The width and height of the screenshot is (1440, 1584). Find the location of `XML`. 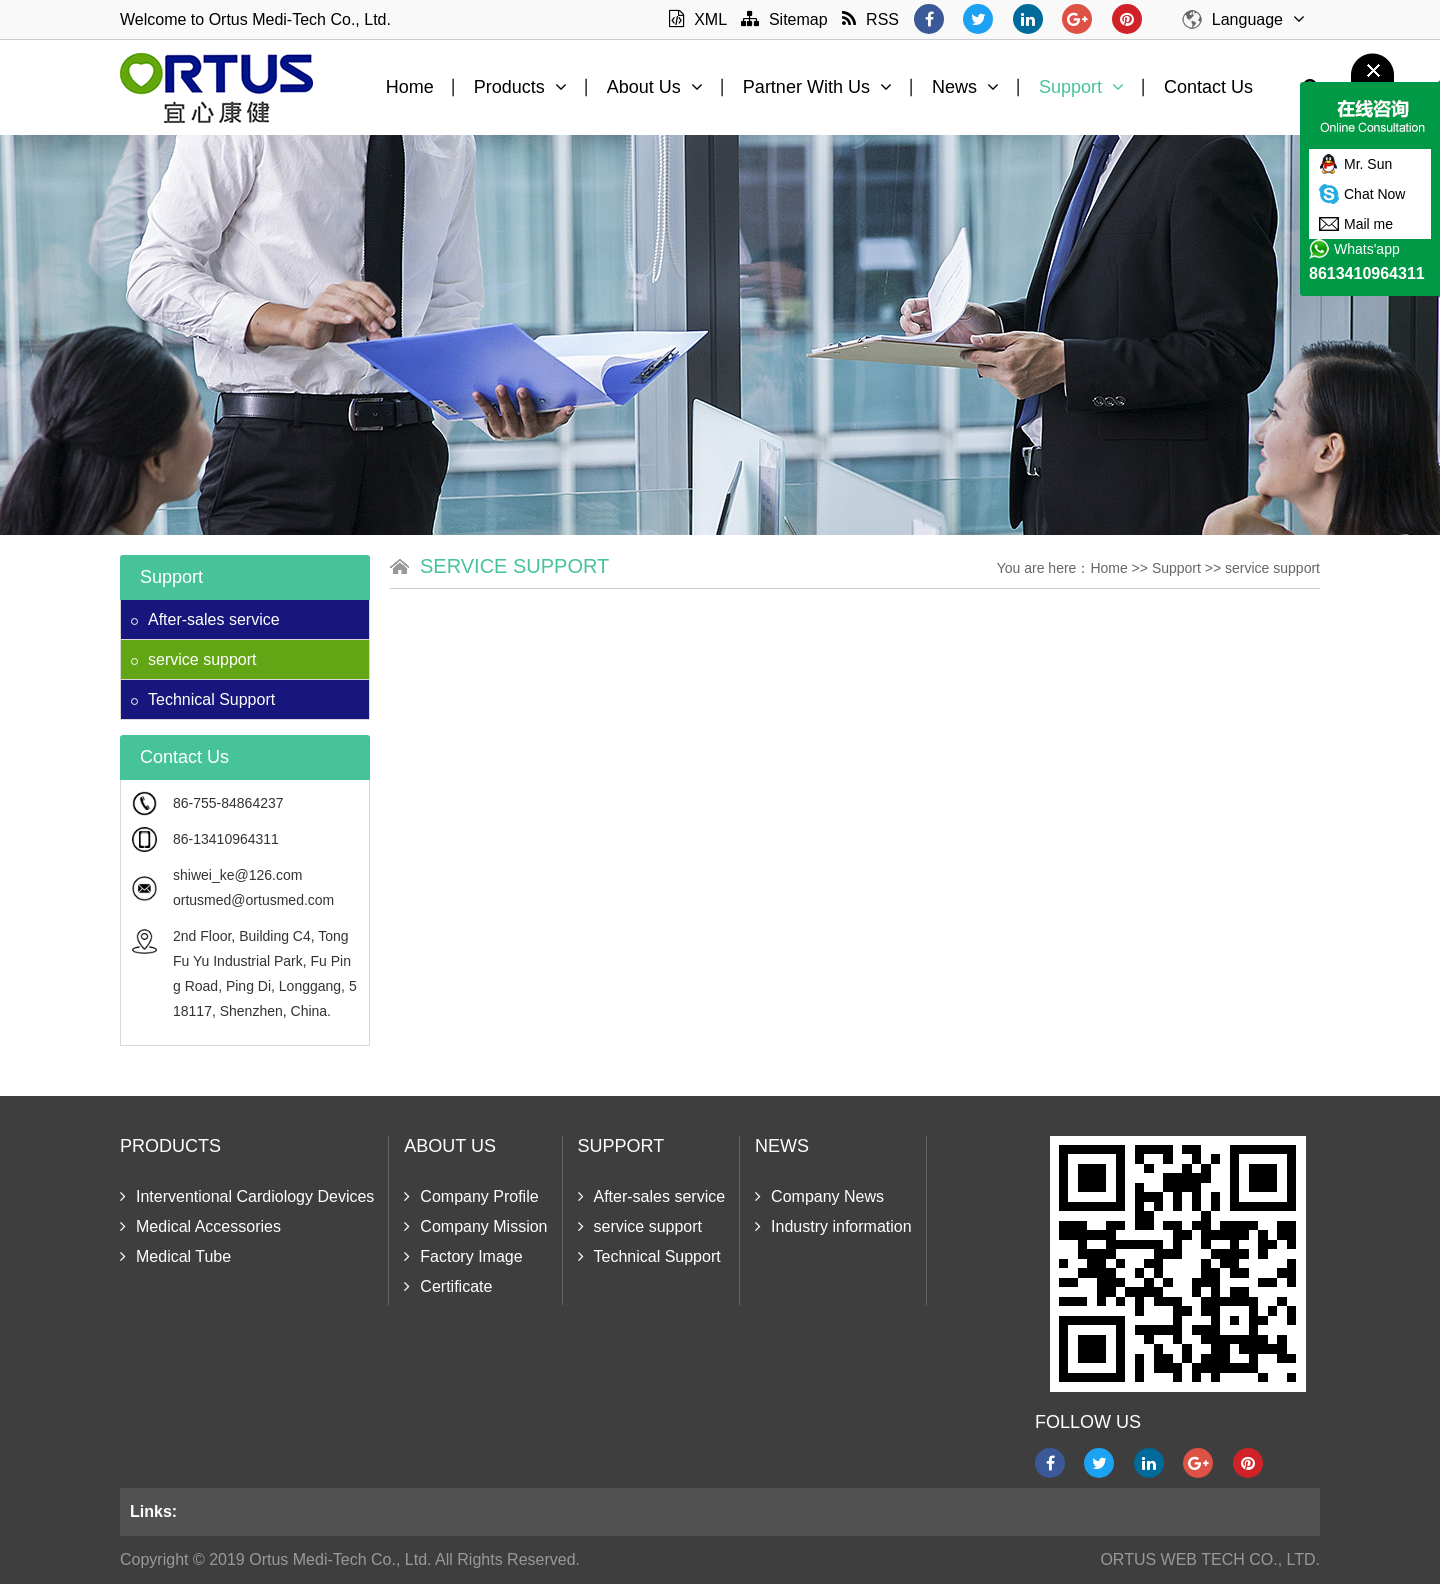

XML is located at coordinates (697, 19).